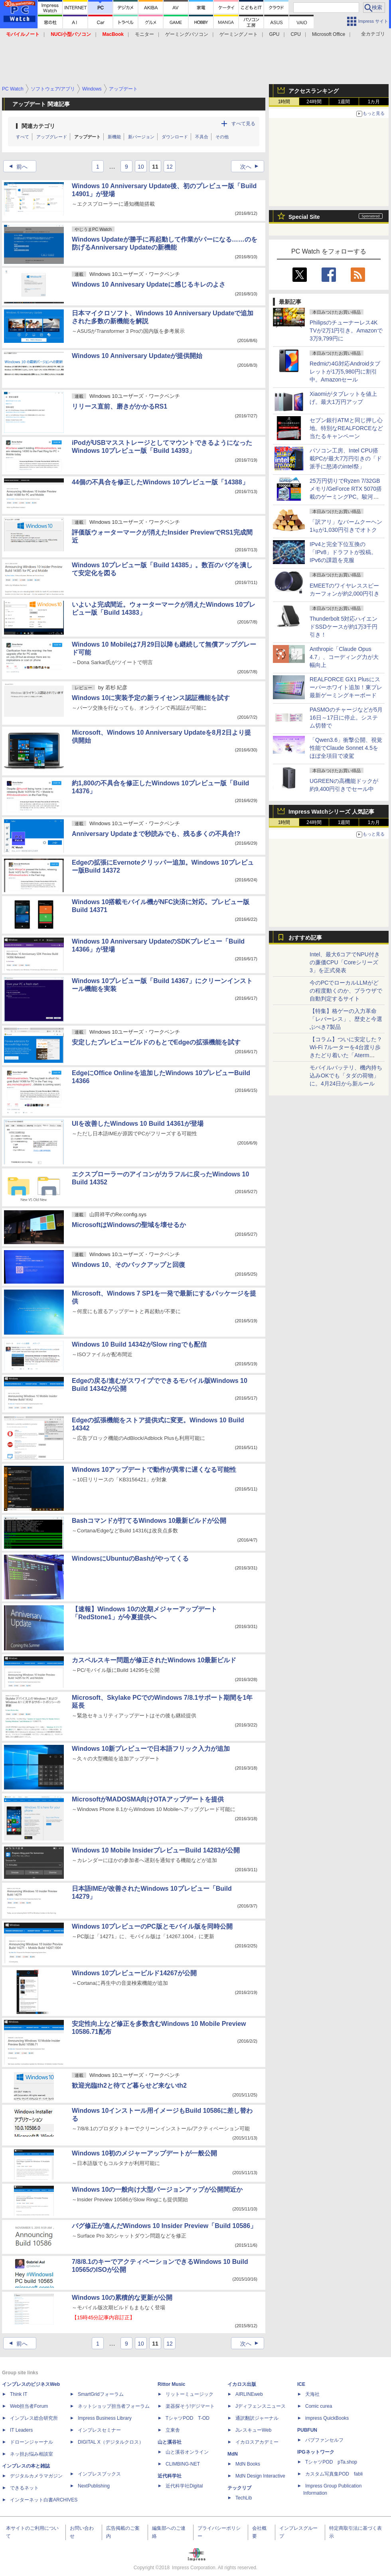 This screenshot has width=391, height=2576. Describe the element at coordinates (18, 2394) in the screenshot. I see `Think IT` at that location.